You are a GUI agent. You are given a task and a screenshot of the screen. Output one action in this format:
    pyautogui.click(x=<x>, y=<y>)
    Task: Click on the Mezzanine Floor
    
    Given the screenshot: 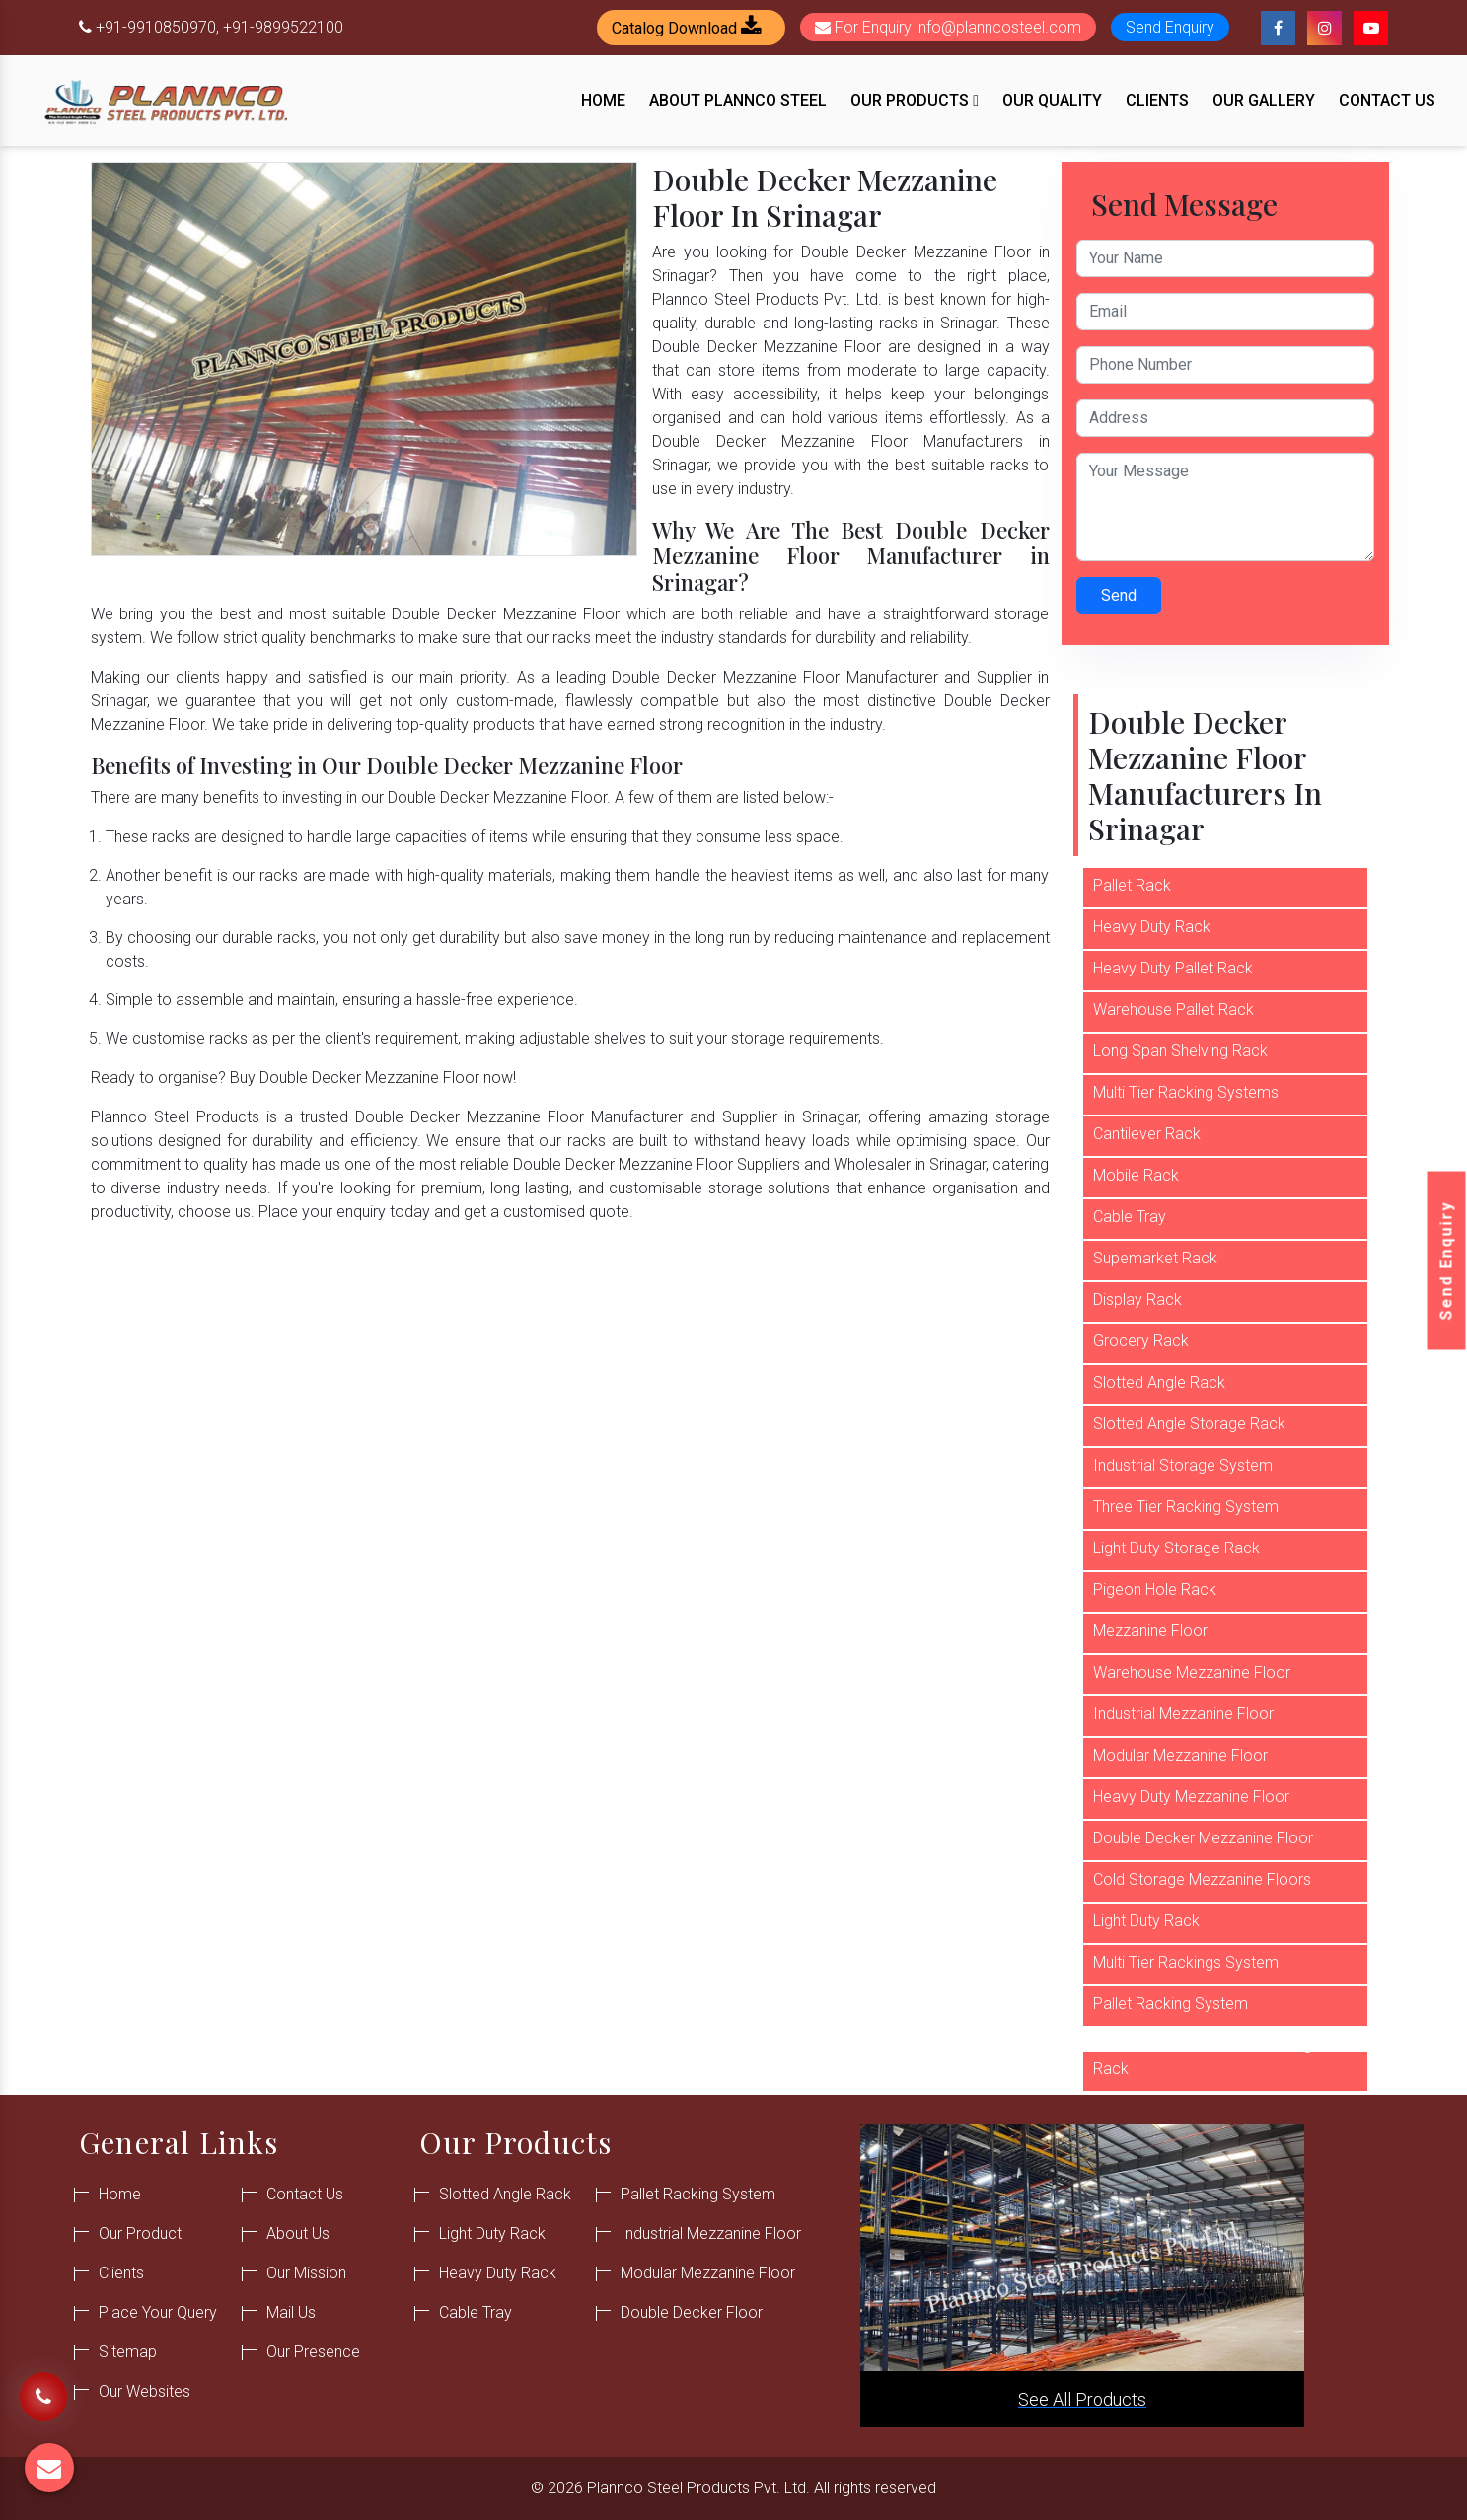 What is the action you would take?
    pyautogui.click(x=1150, y=1630)
    